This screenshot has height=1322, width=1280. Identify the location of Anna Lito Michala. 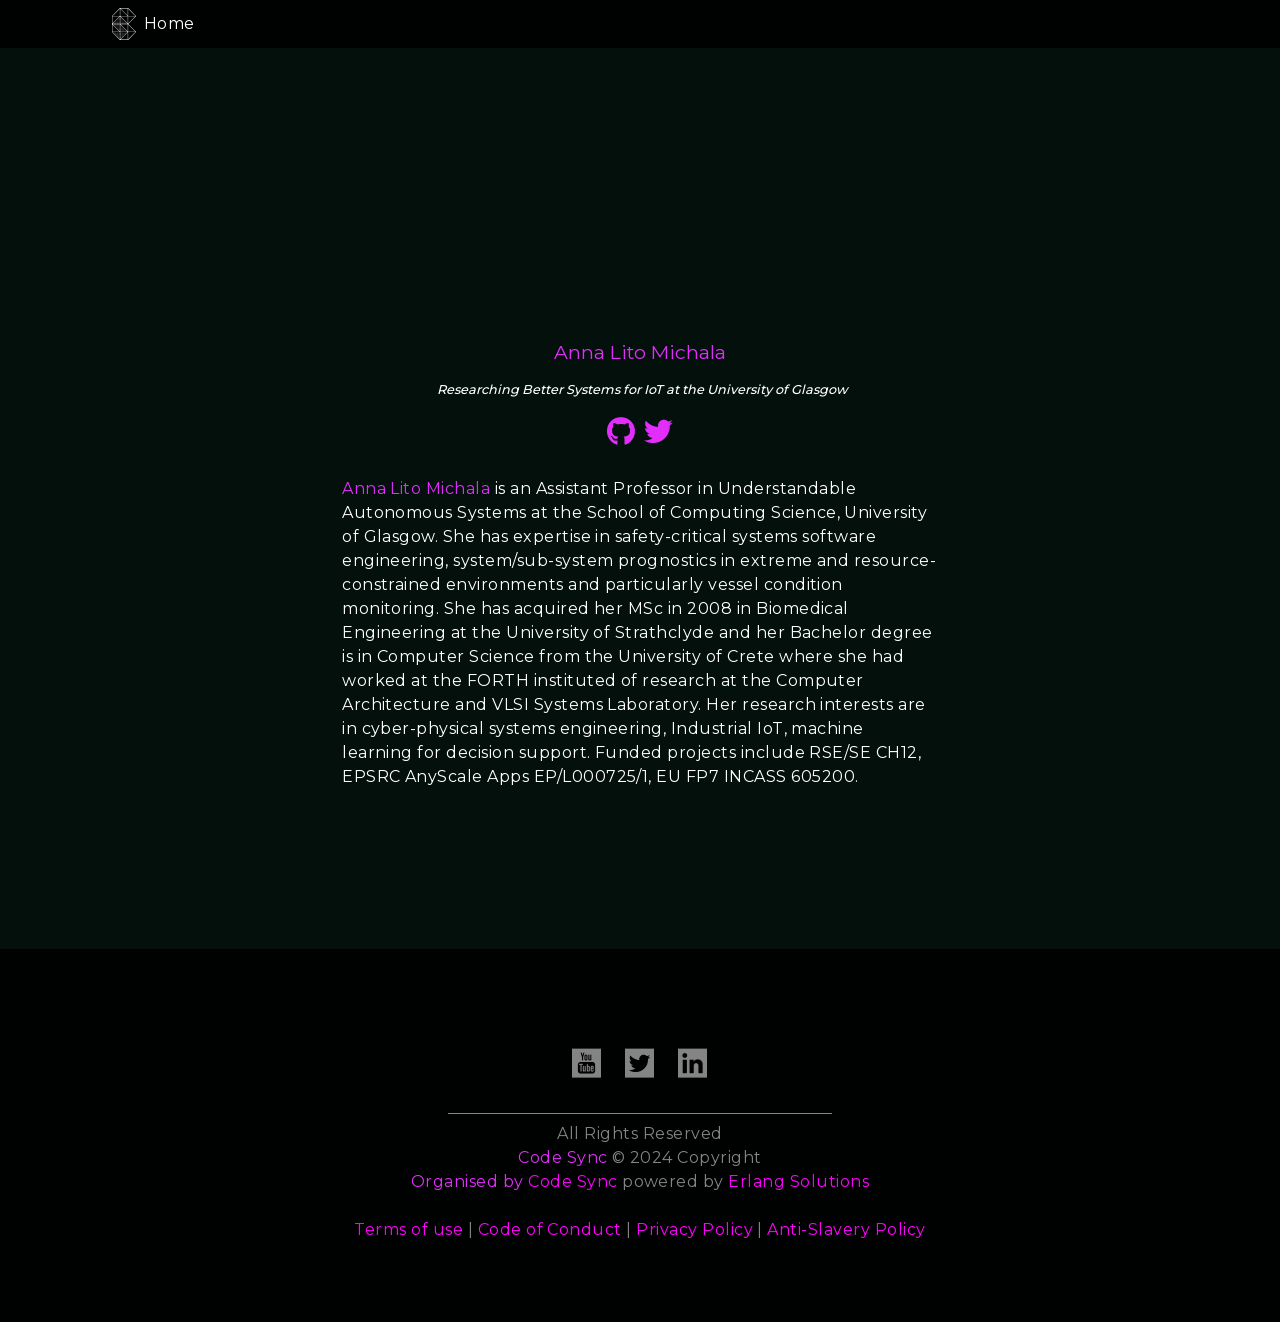
(416, 488).